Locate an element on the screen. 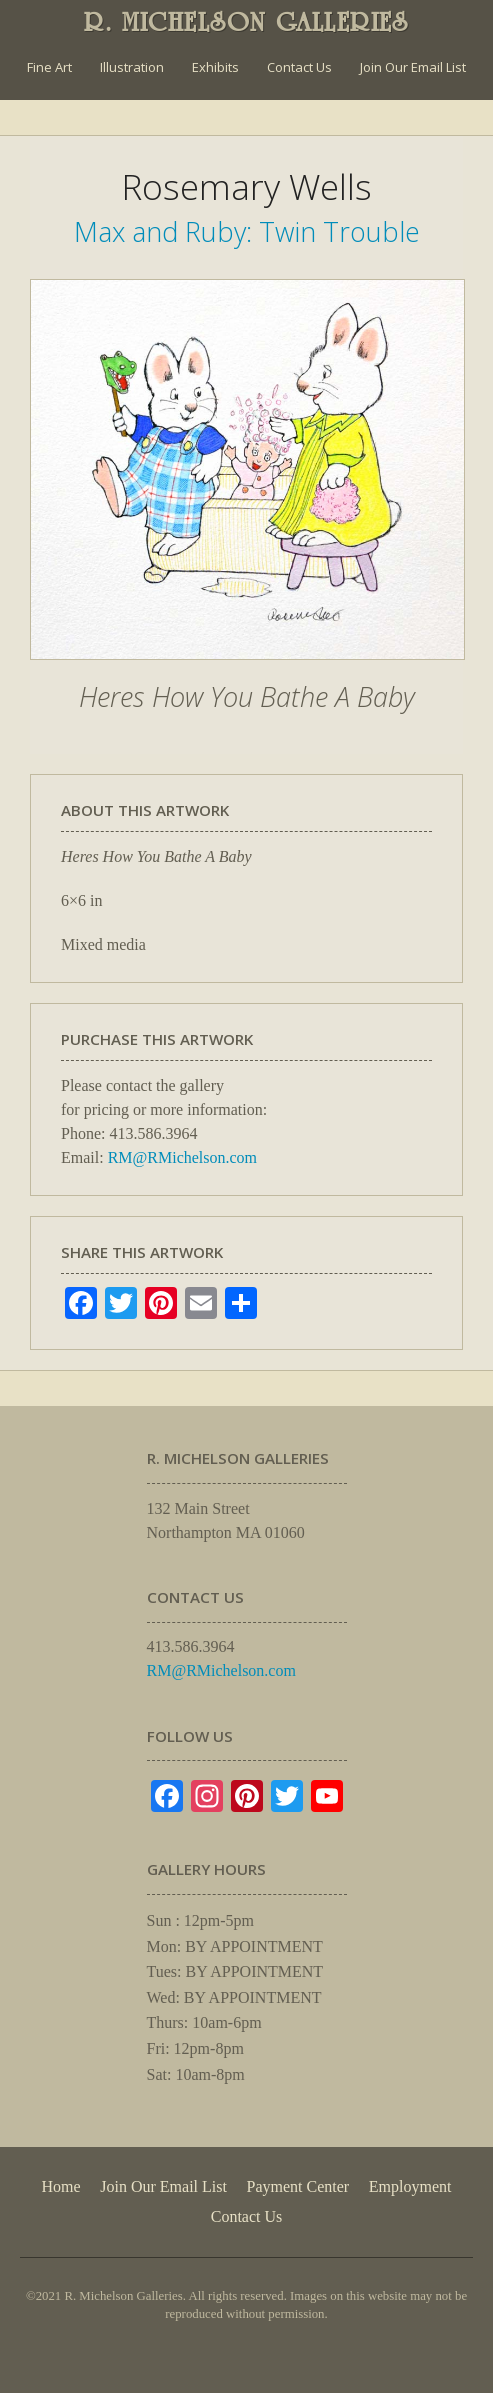  RM@RMichelson.com is located at coordinates (182, 1157).